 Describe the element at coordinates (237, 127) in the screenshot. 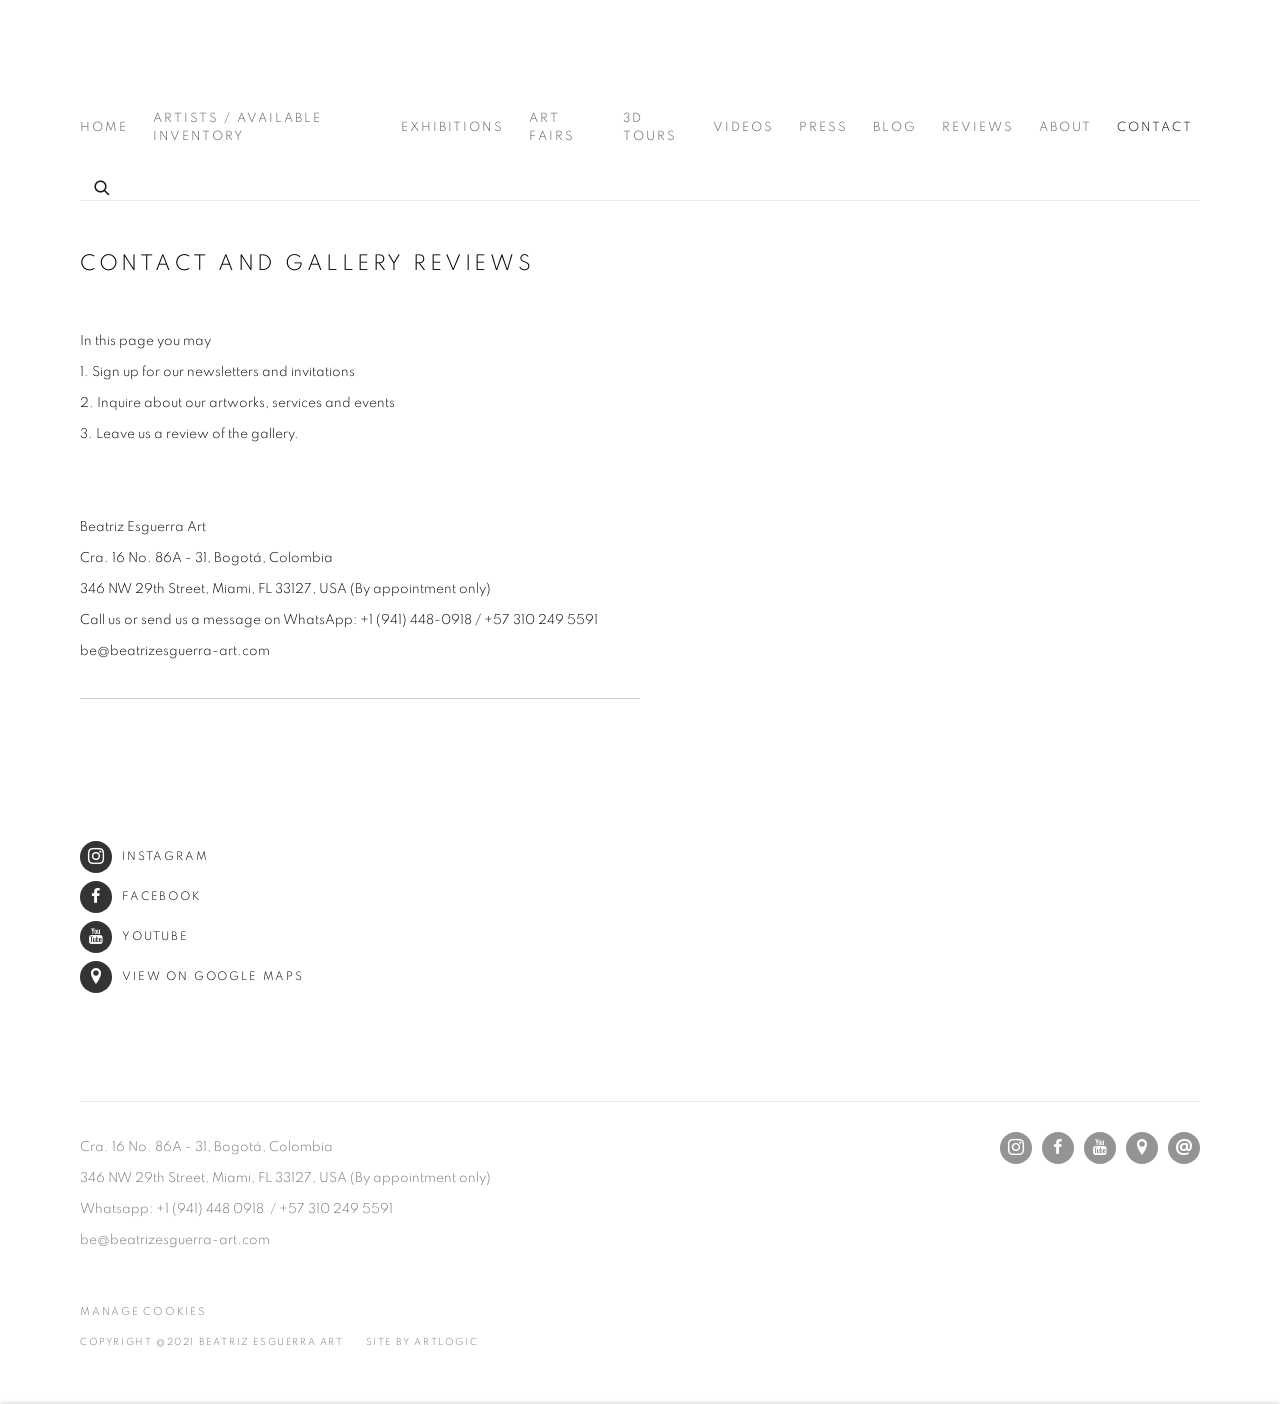

I see `Artists / Available Inventory [Link to Beatriz Esguerra Art Artists / Available Inventory page]` at that location.